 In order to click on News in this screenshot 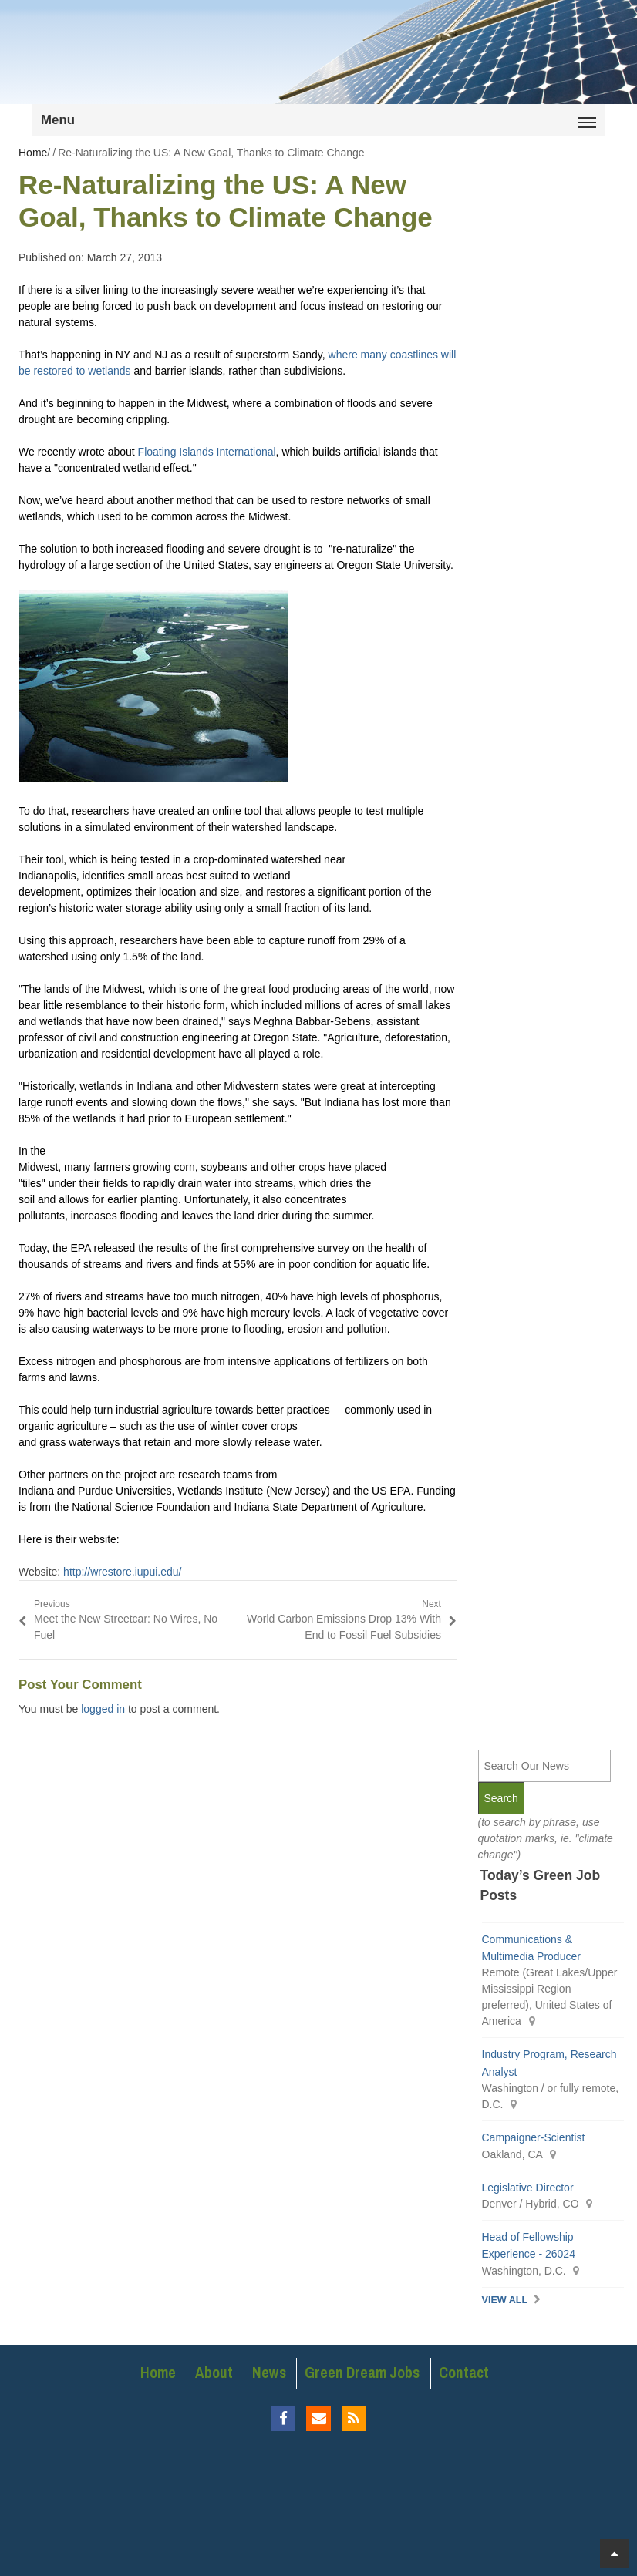, I will do `click(269, 2372)`.